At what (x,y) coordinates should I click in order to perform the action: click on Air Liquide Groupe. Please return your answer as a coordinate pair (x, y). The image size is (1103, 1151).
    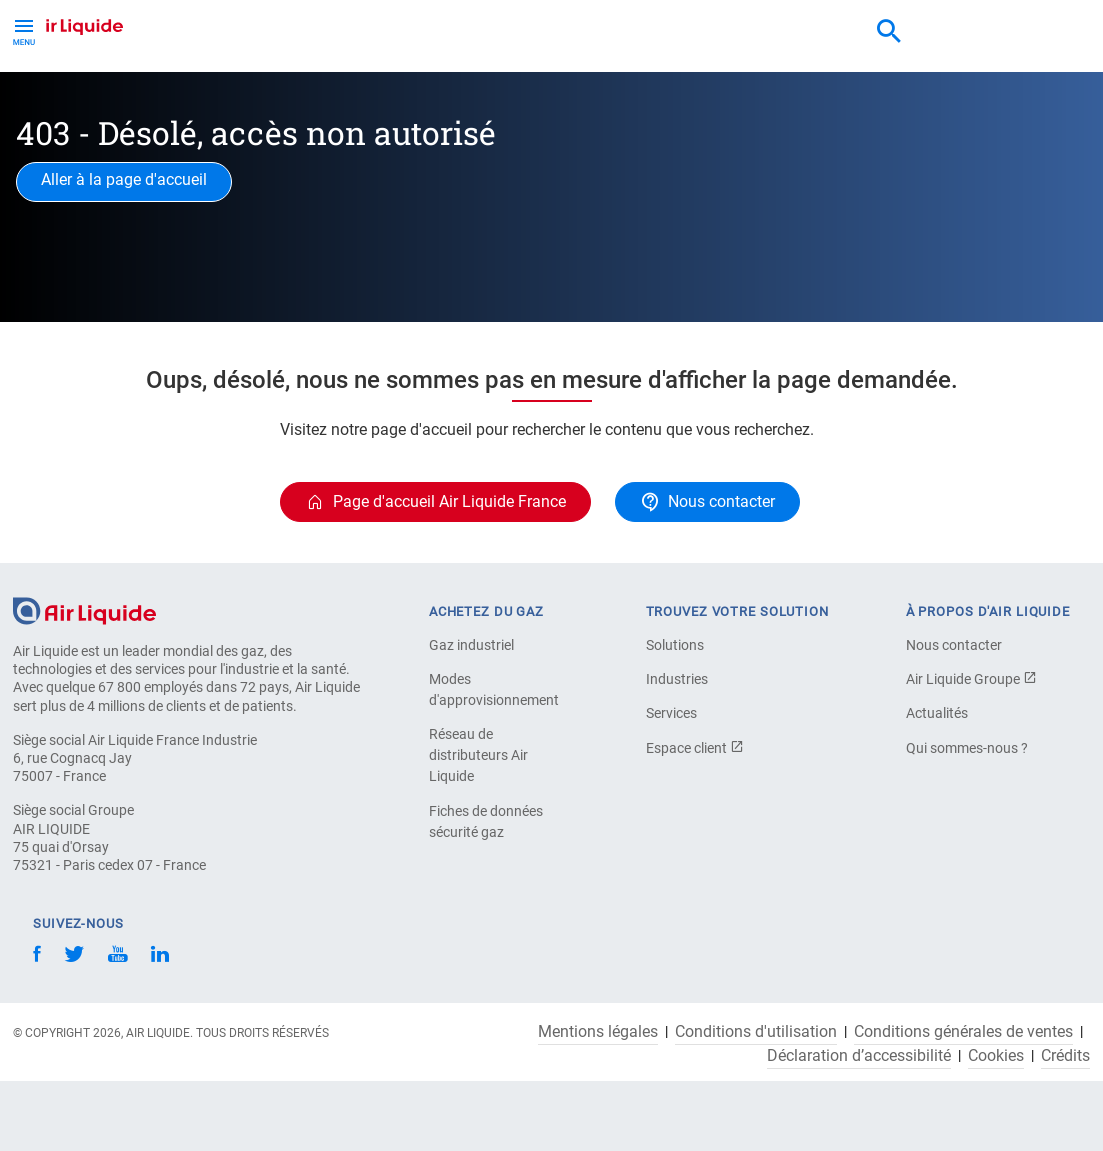
    Looking at the image, I should click on (971, 679).